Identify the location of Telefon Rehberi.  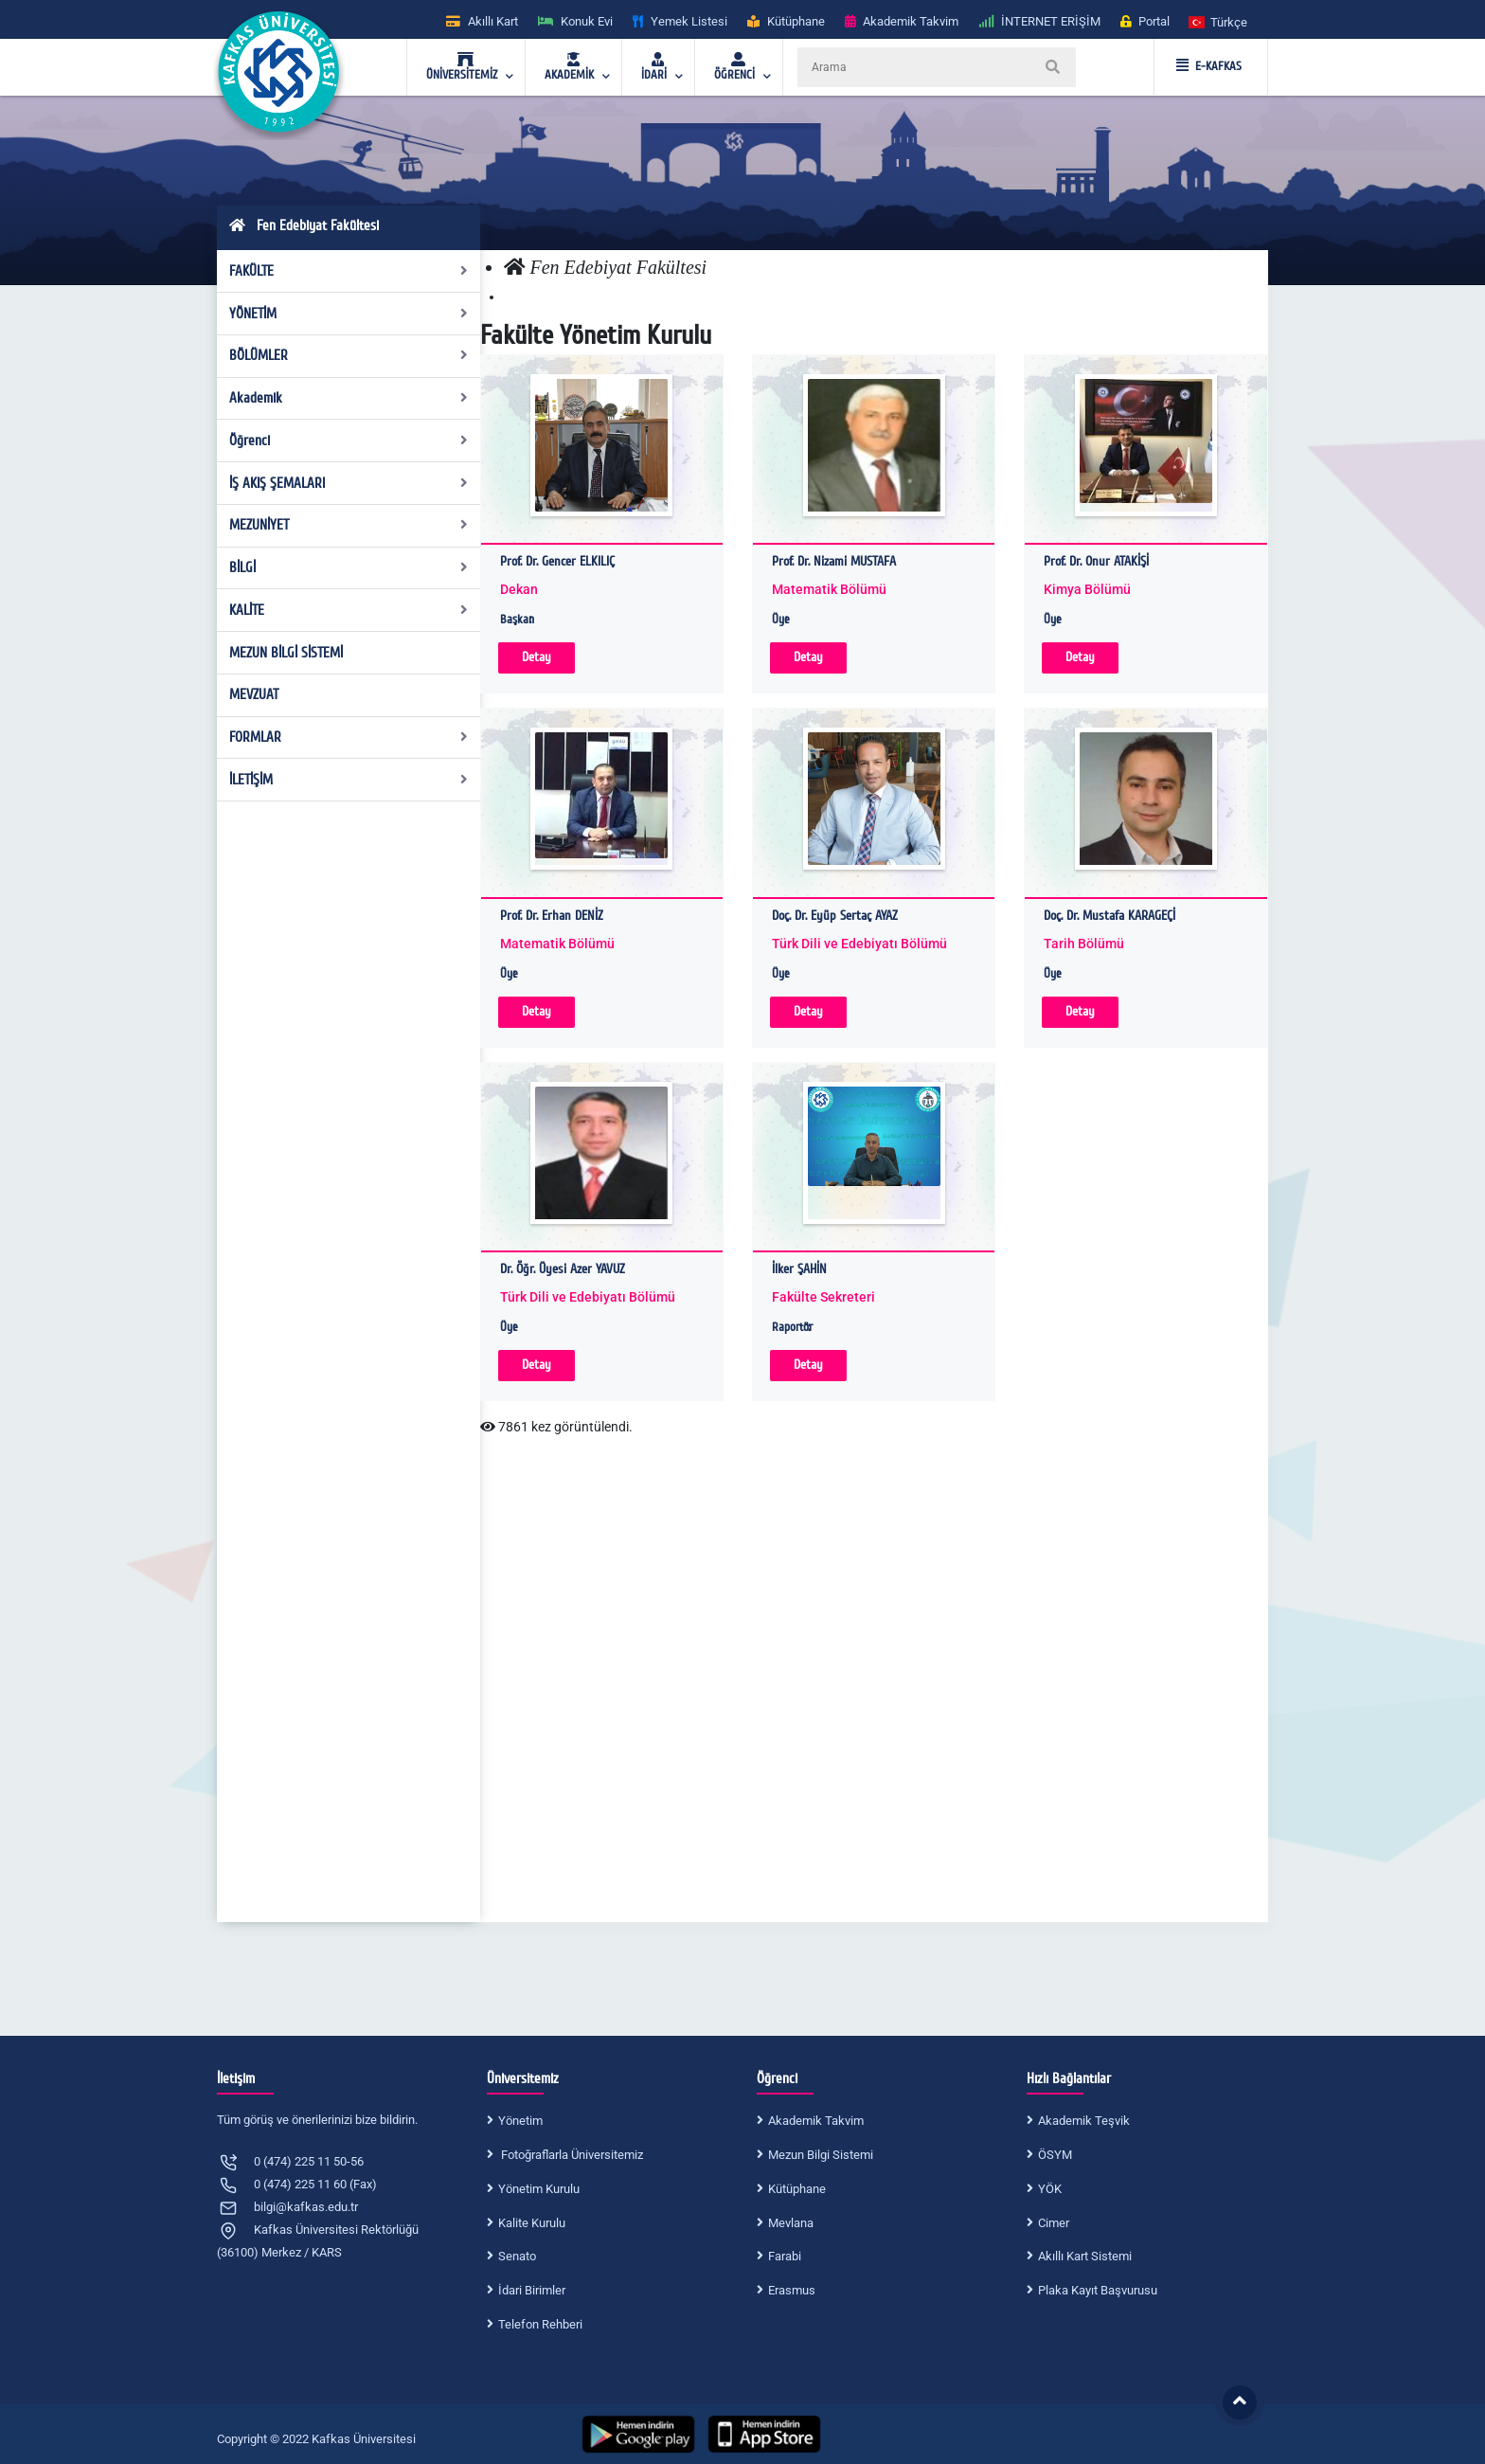
(540, 2324).